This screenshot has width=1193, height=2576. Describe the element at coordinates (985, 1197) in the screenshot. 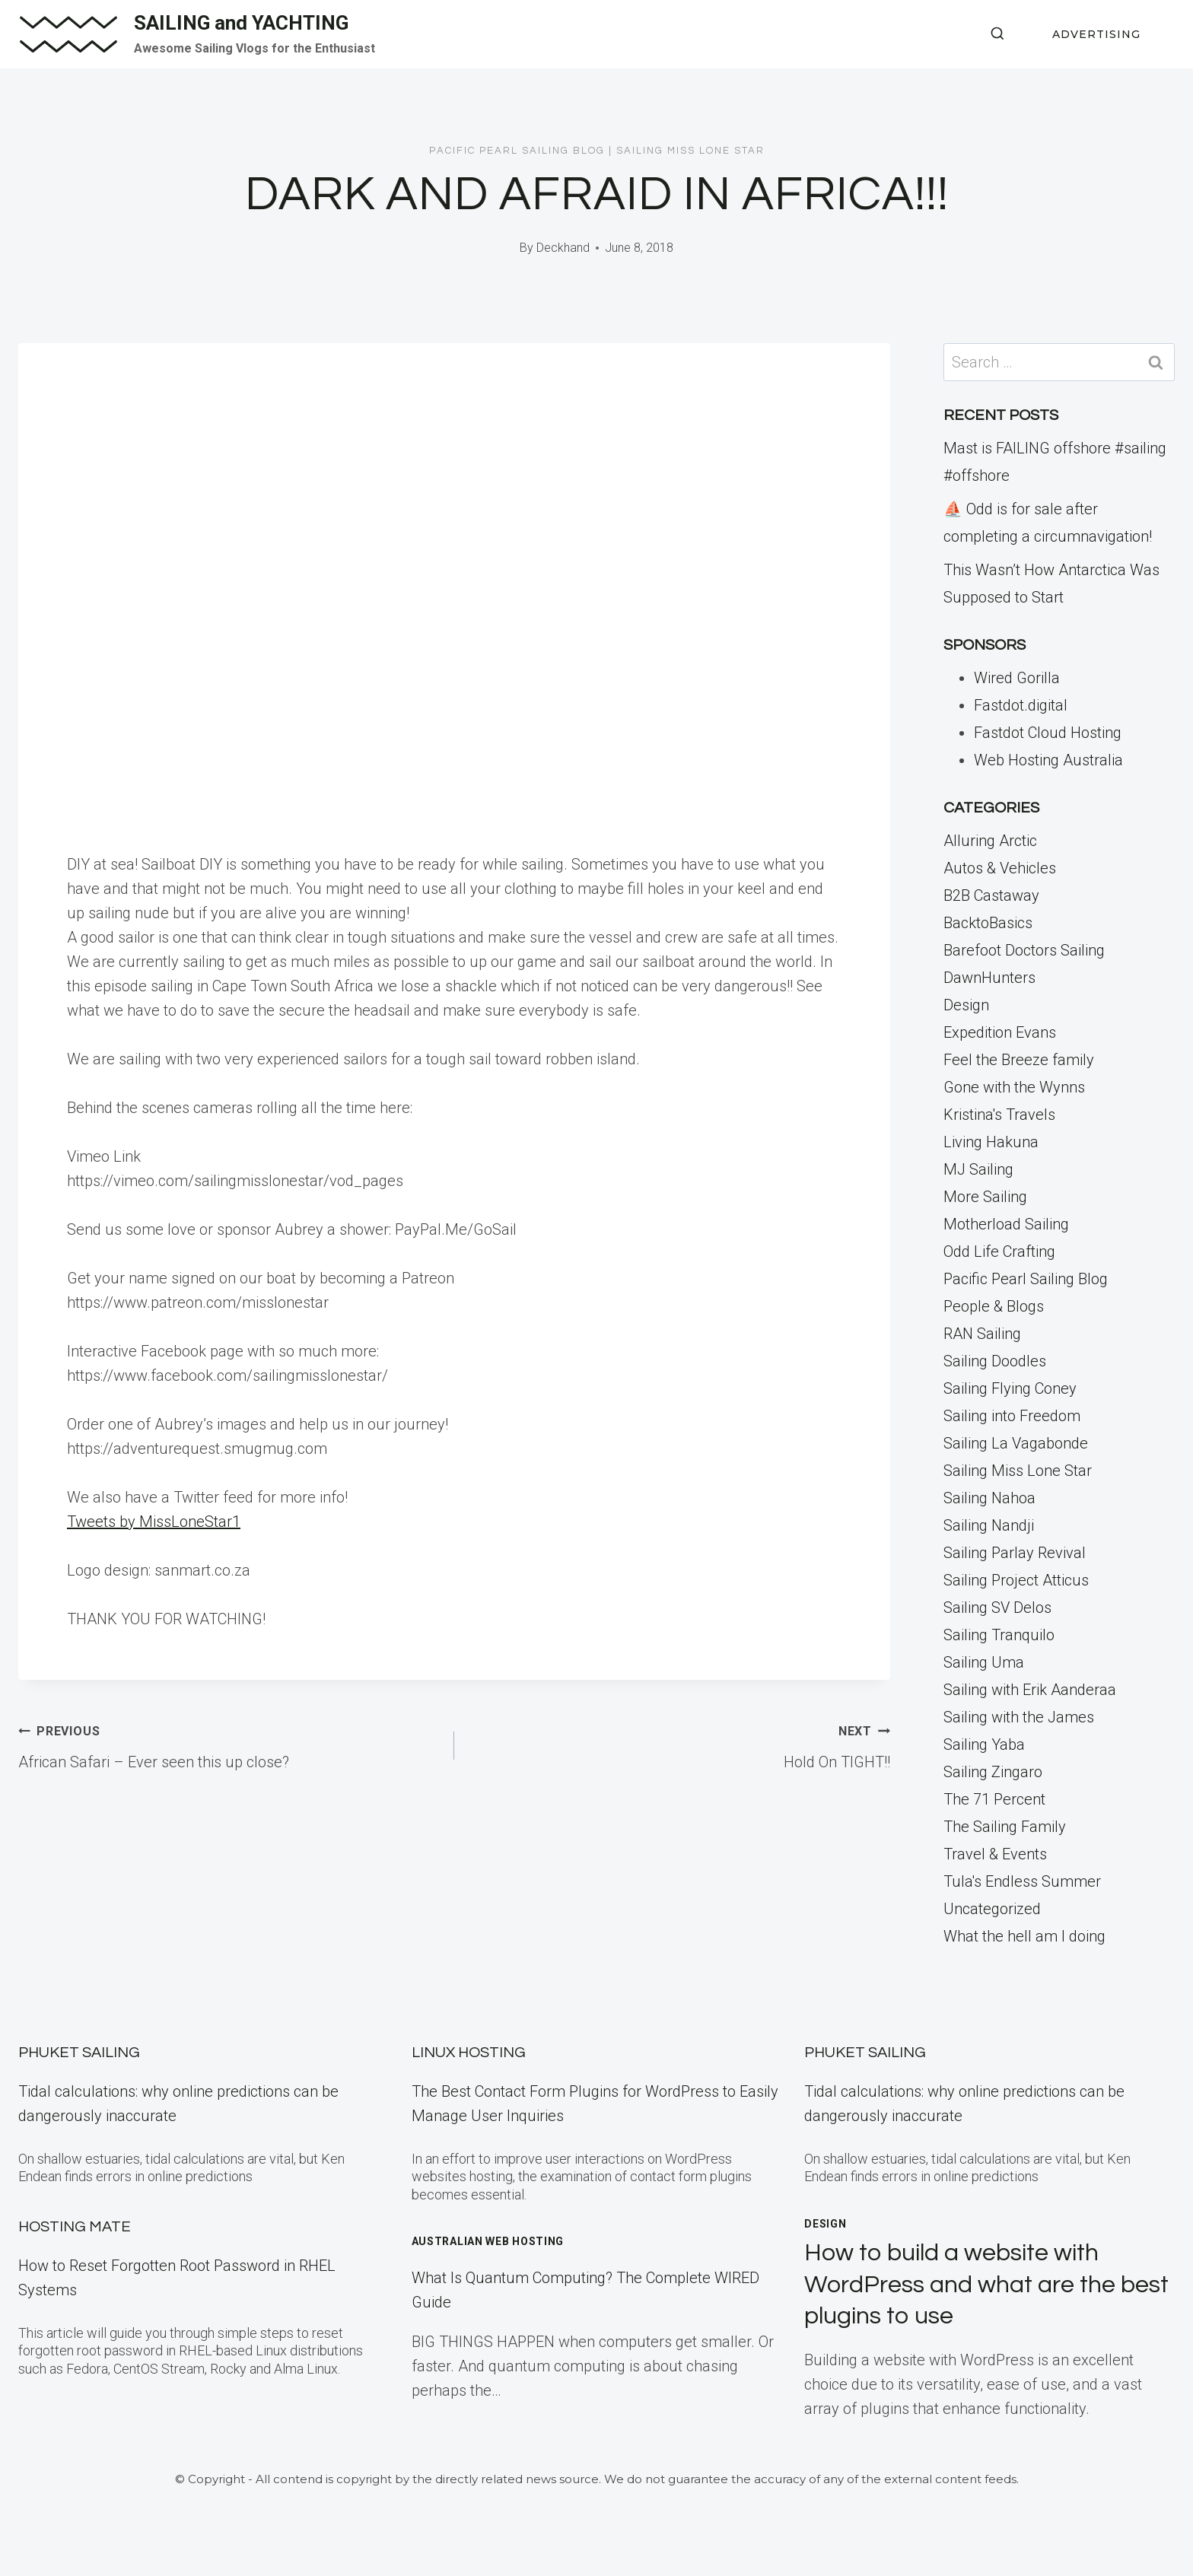

I see `More Sailing` at that location.